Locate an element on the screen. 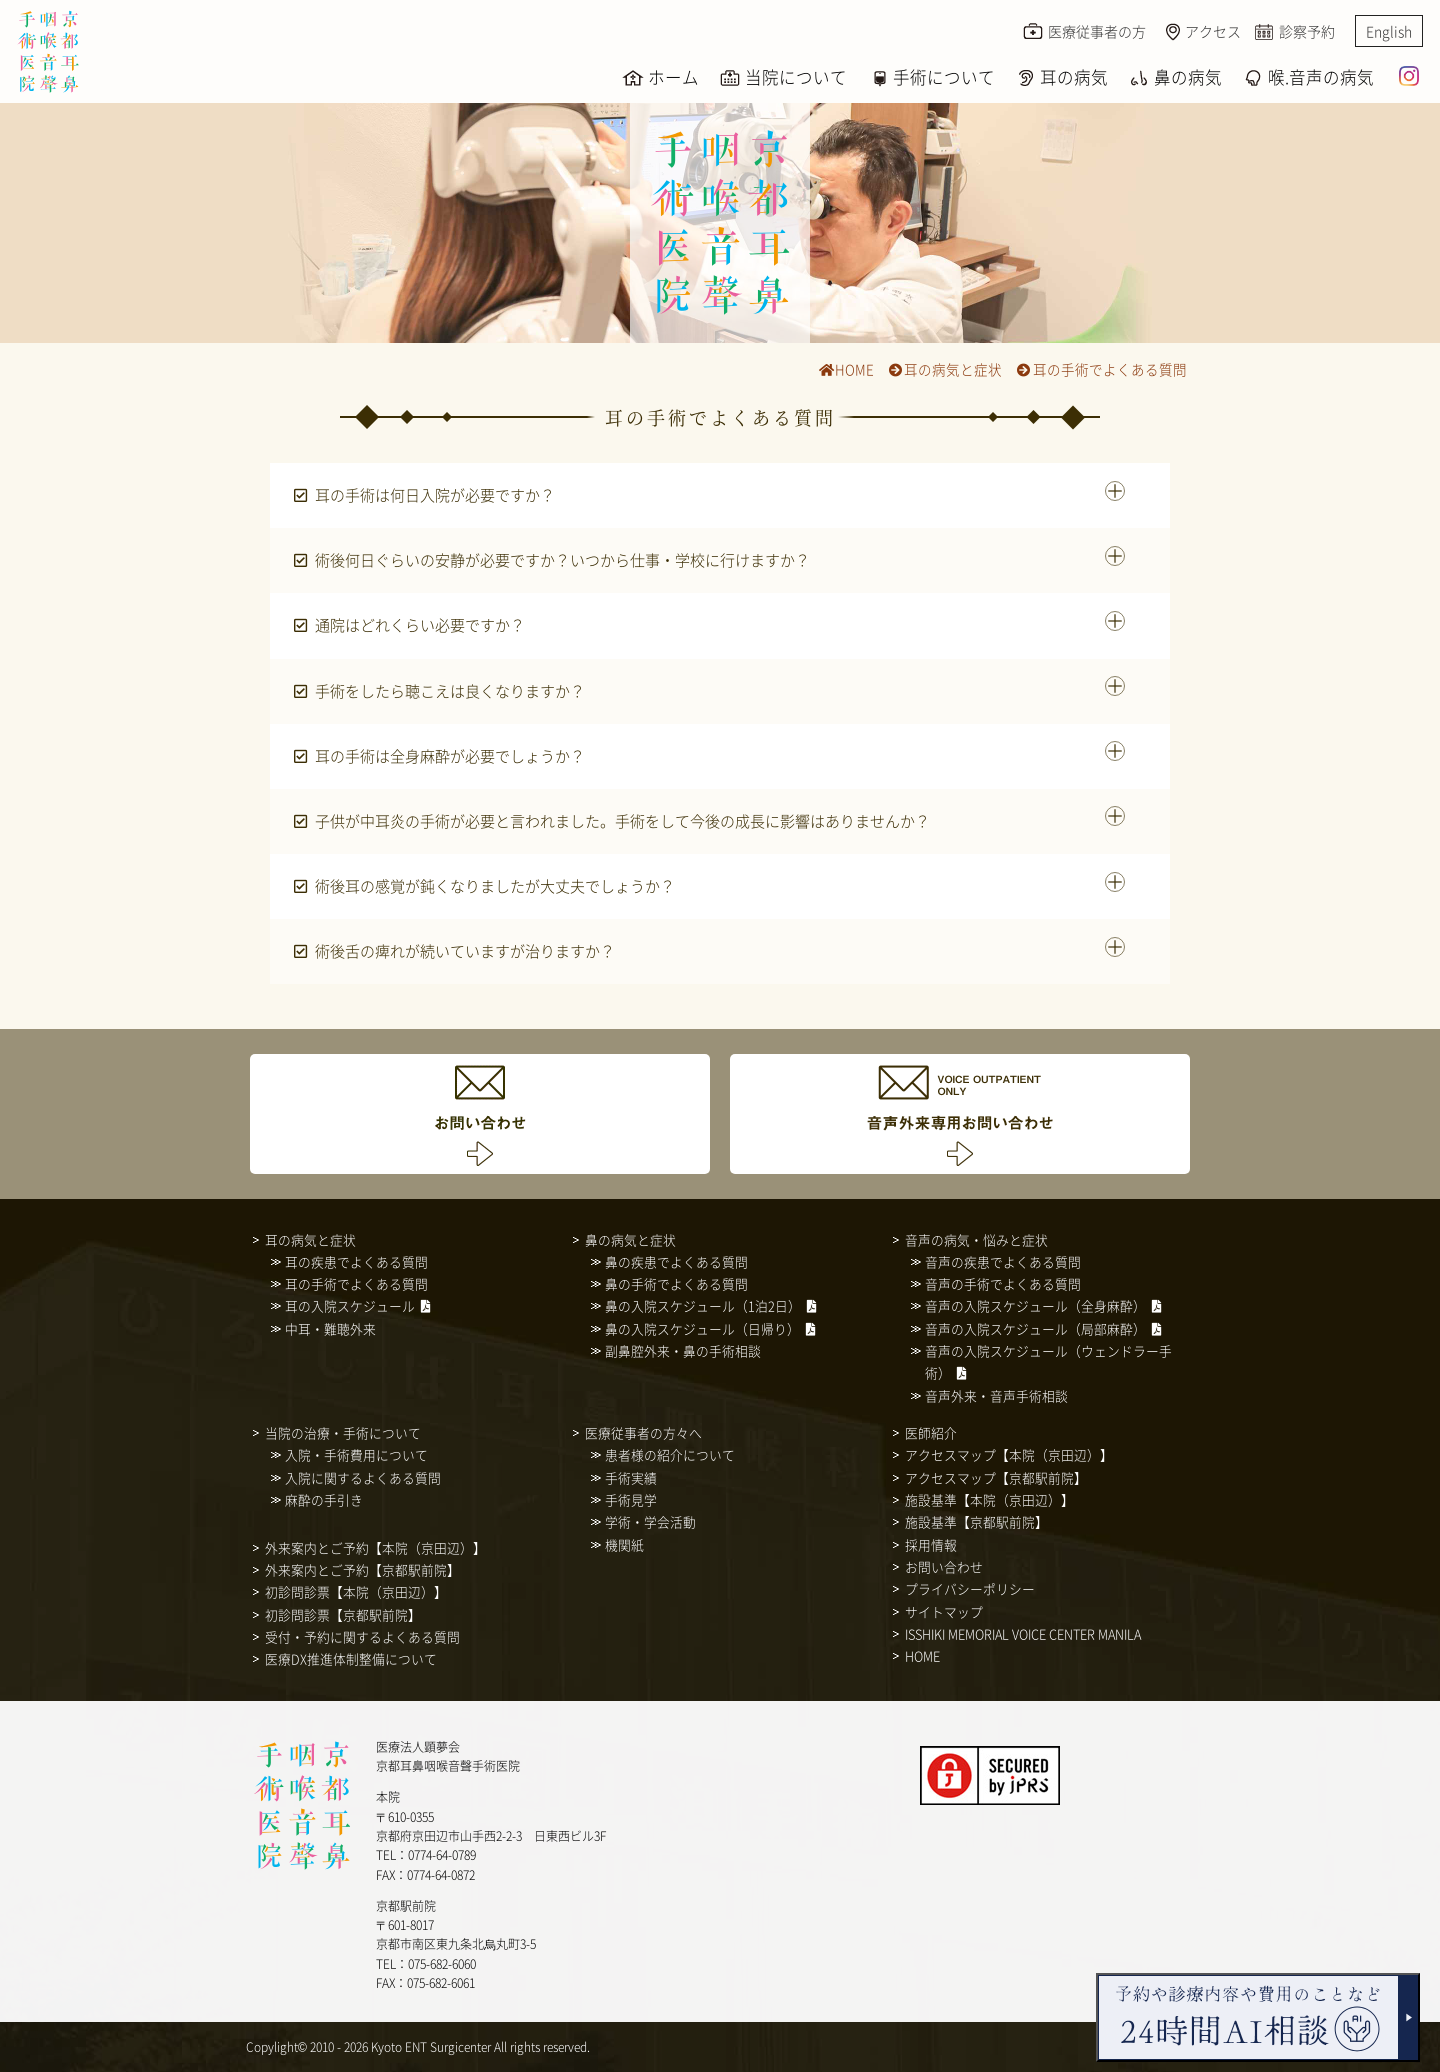  外来案内とご予約【京都駅前院】 is located at coordinates (362, 1569).